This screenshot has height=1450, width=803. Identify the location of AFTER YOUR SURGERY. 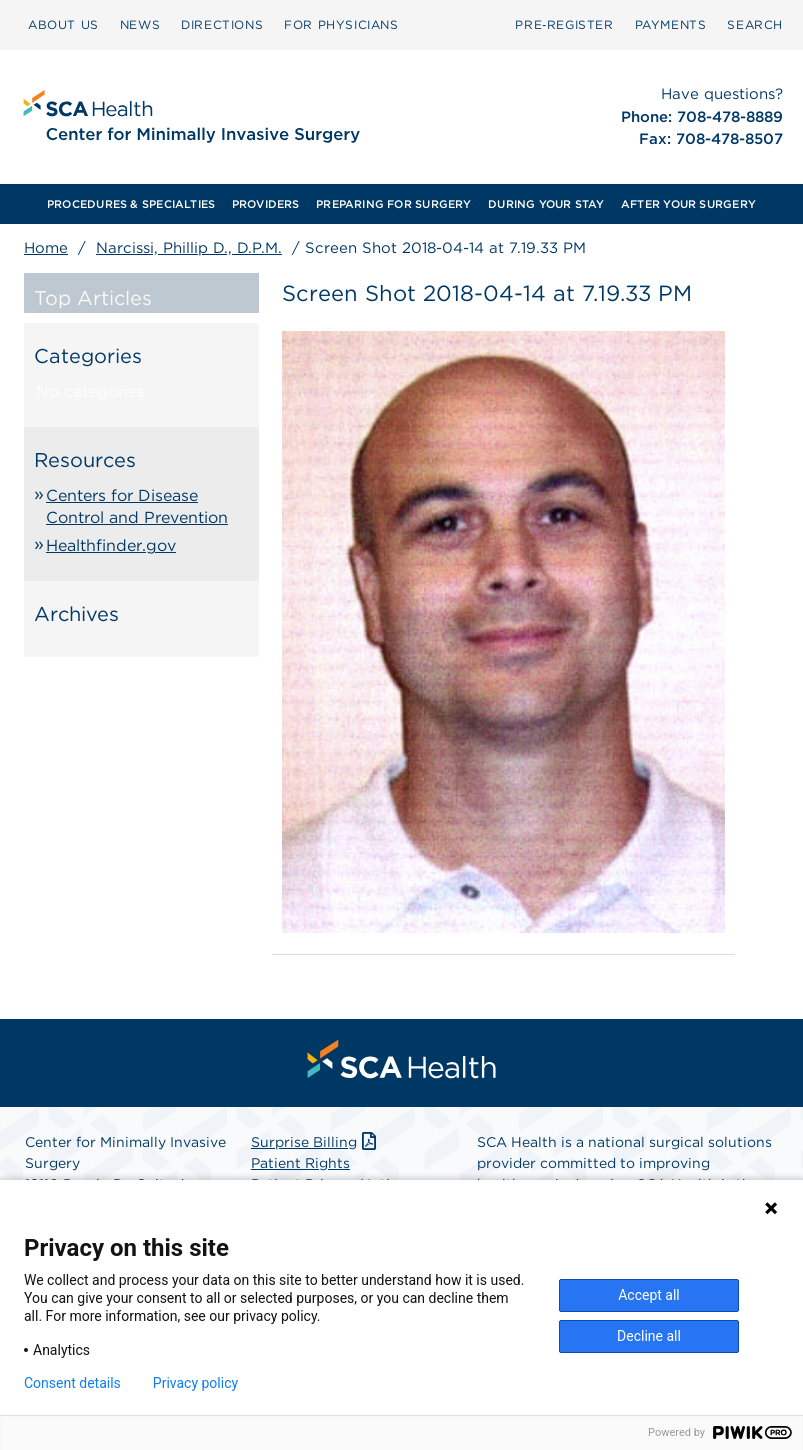
(688, 204).